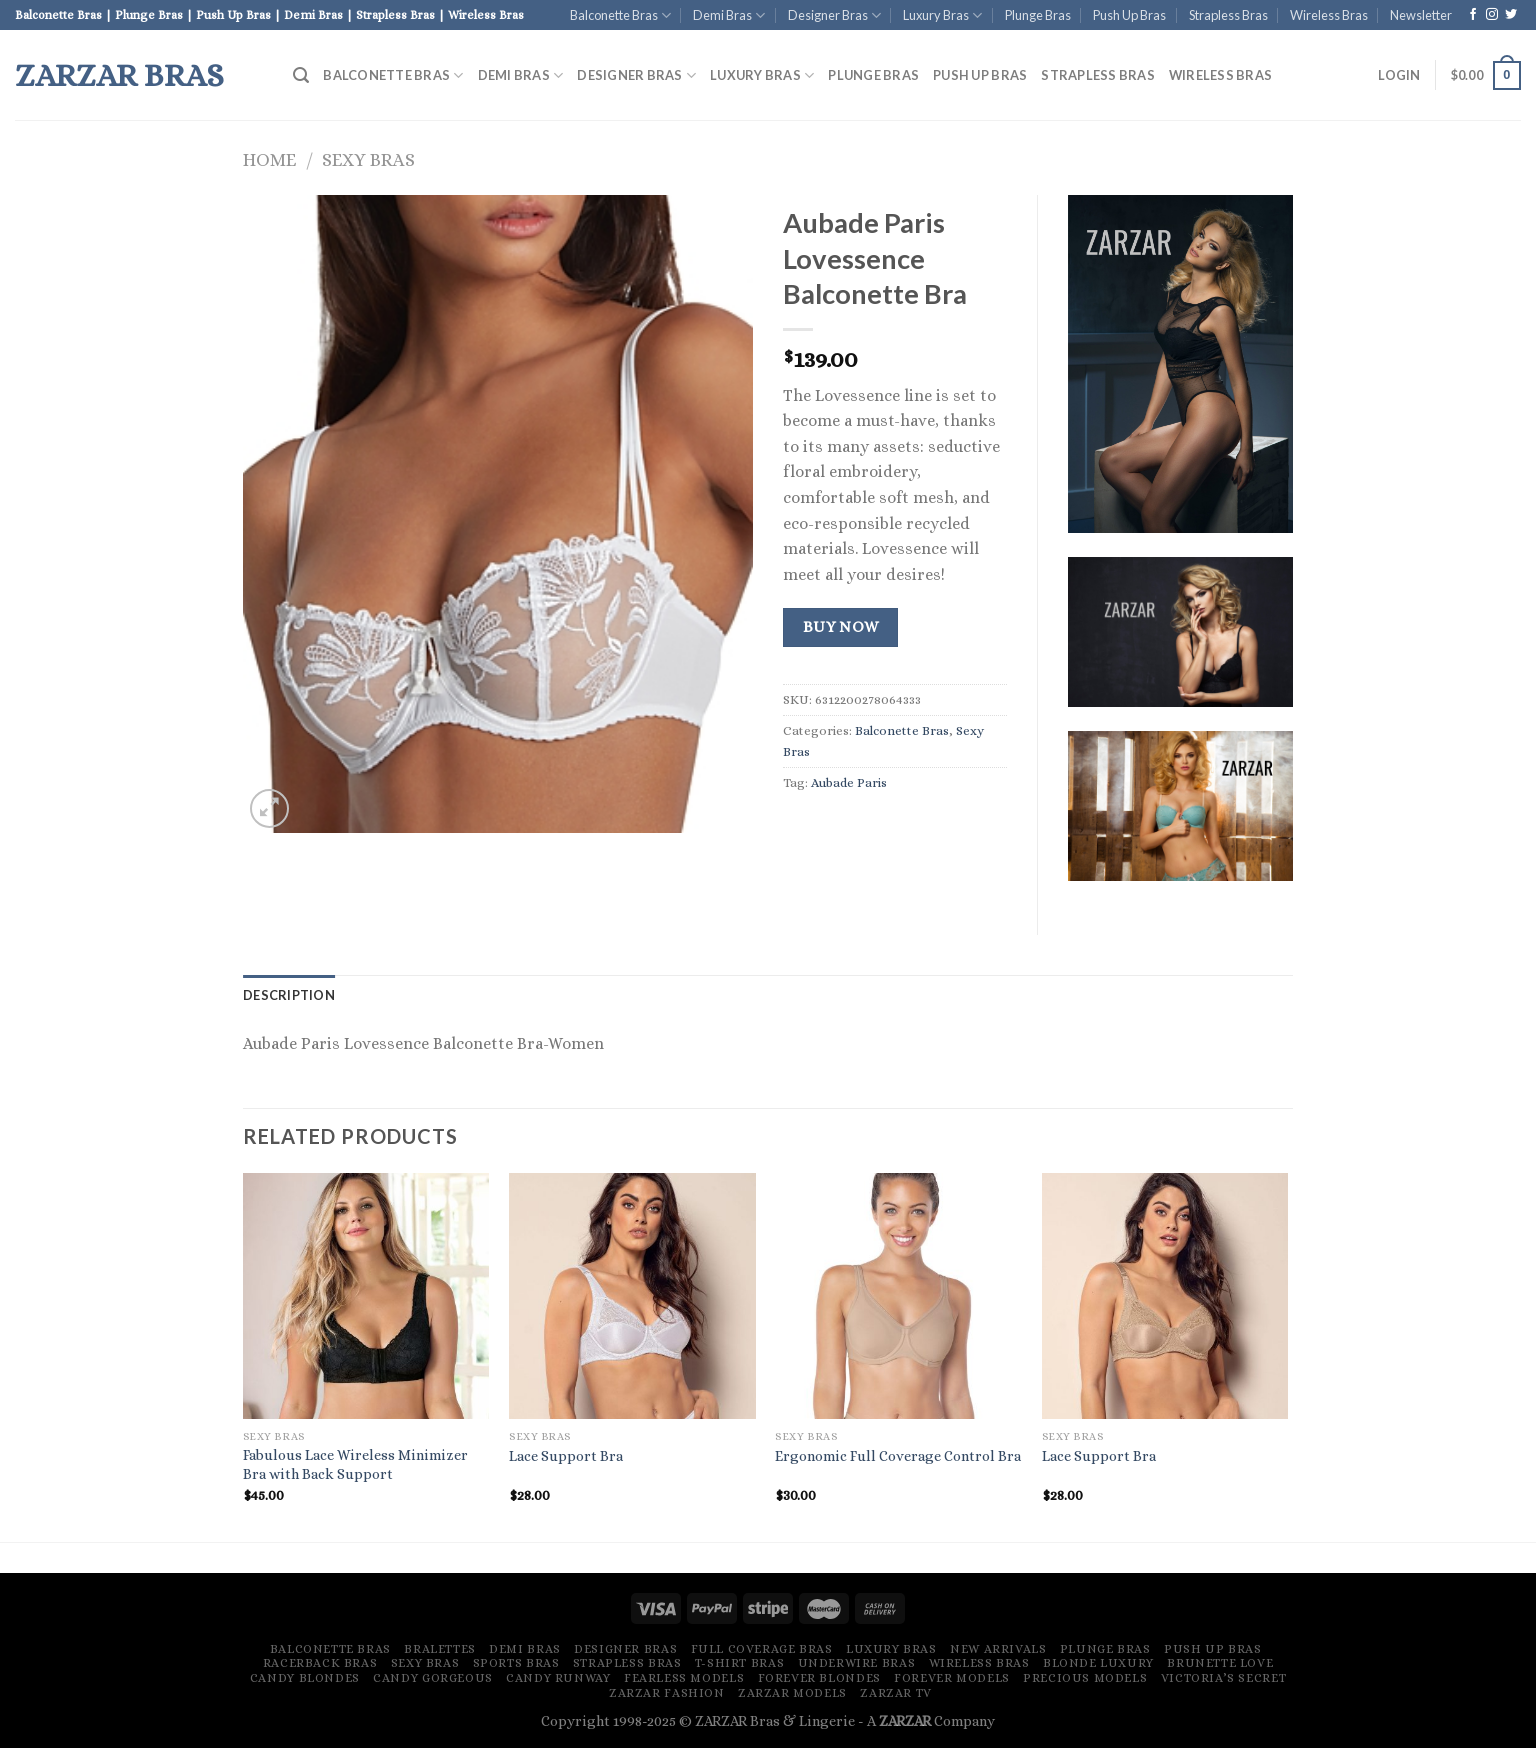 This screenshot has width=1536, height=1748. What do you see at coordinates (1329, 15) in the screenshot?
I see `Wireless Bras` at bounding box center [1329, 15].